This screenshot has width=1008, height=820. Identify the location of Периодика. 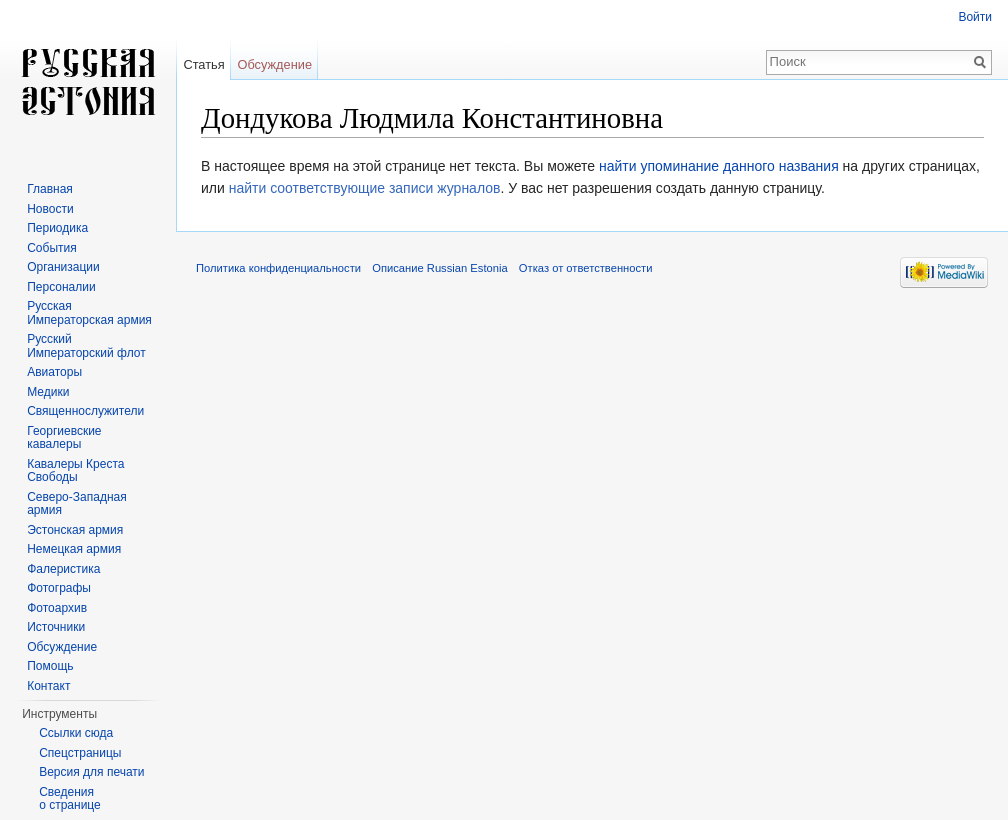
(57, 228).